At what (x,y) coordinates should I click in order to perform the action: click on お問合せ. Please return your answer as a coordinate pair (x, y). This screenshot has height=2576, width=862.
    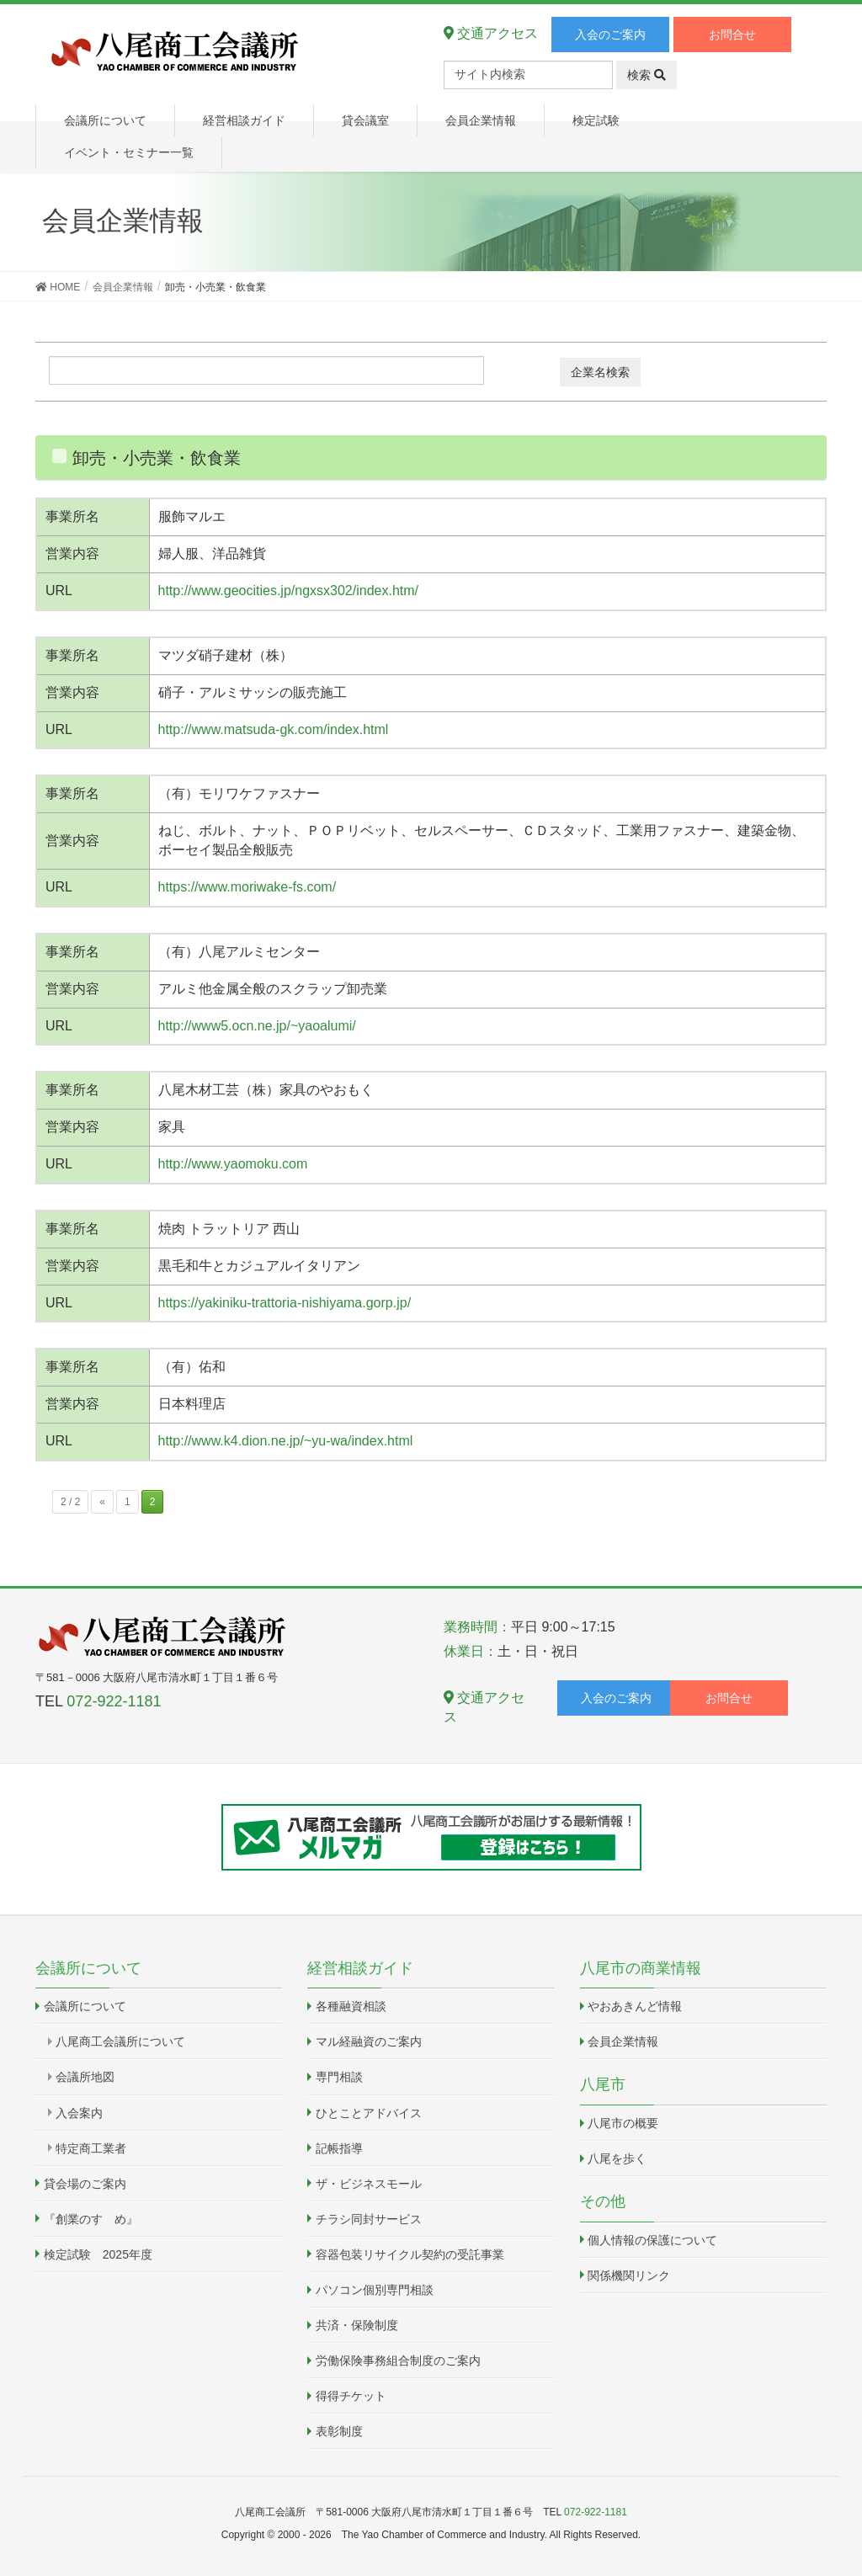
    Looking at the image, I should click on (732, 34).